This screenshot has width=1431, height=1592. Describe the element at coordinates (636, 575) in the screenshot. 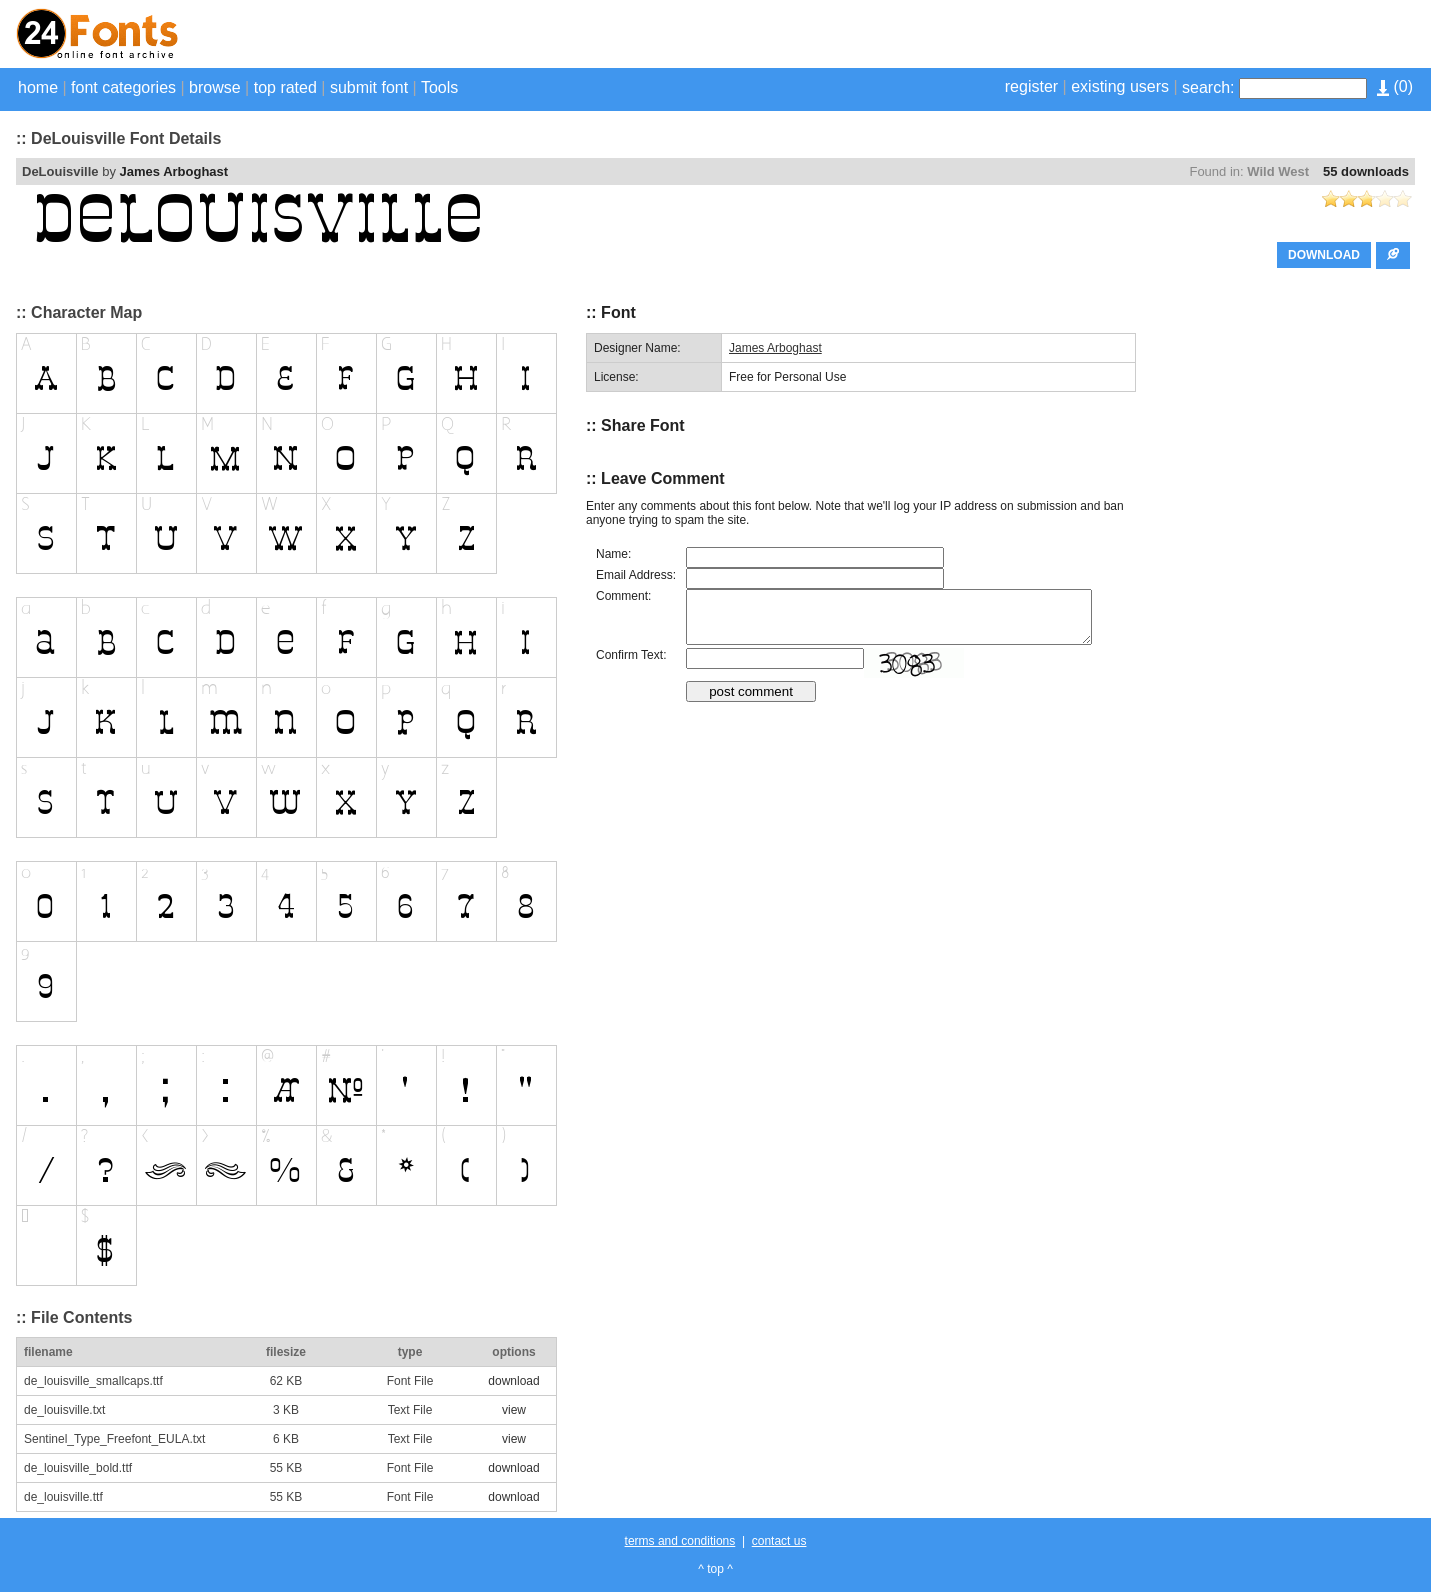

I see `Email Address:` at that location.